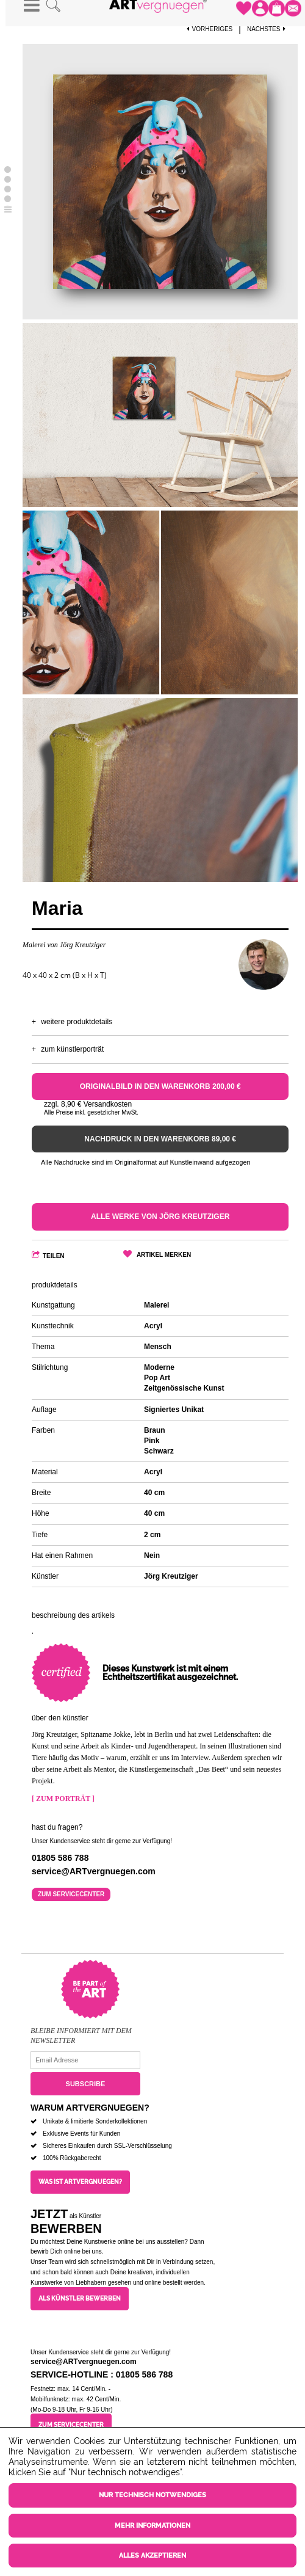 This screenshot has width=305, height=2576. Describe the element at coordinates (160, 1086) in the screenshot. I see `Originalbild in den Warenkorb 200,00 €` at that location.